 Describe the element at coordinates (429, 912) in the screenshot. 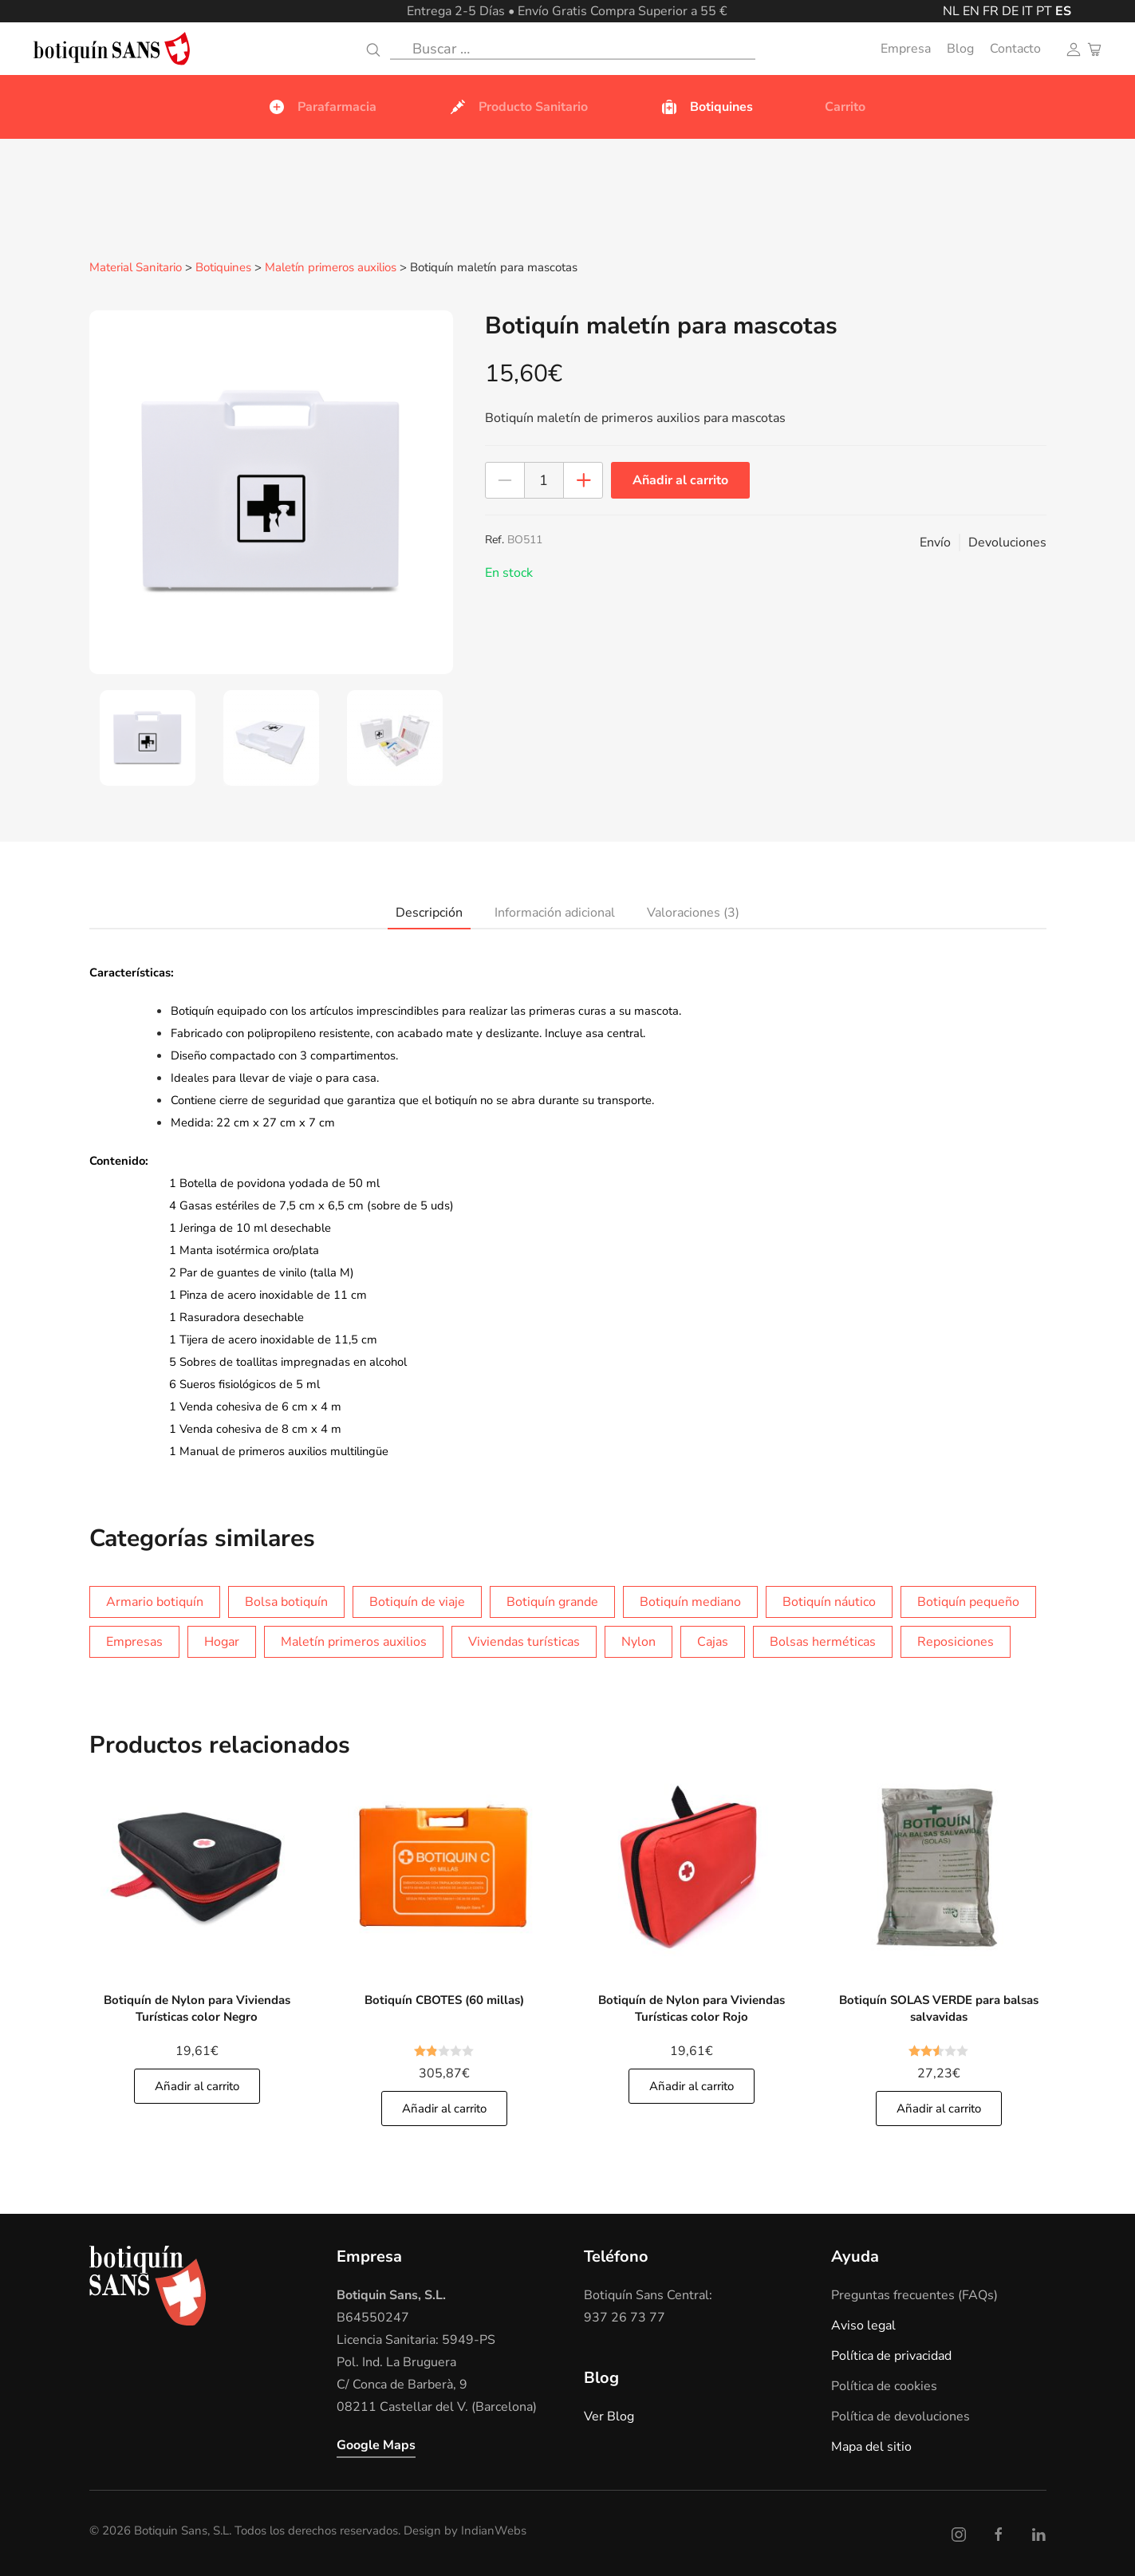

I see `Descripción` at that location.